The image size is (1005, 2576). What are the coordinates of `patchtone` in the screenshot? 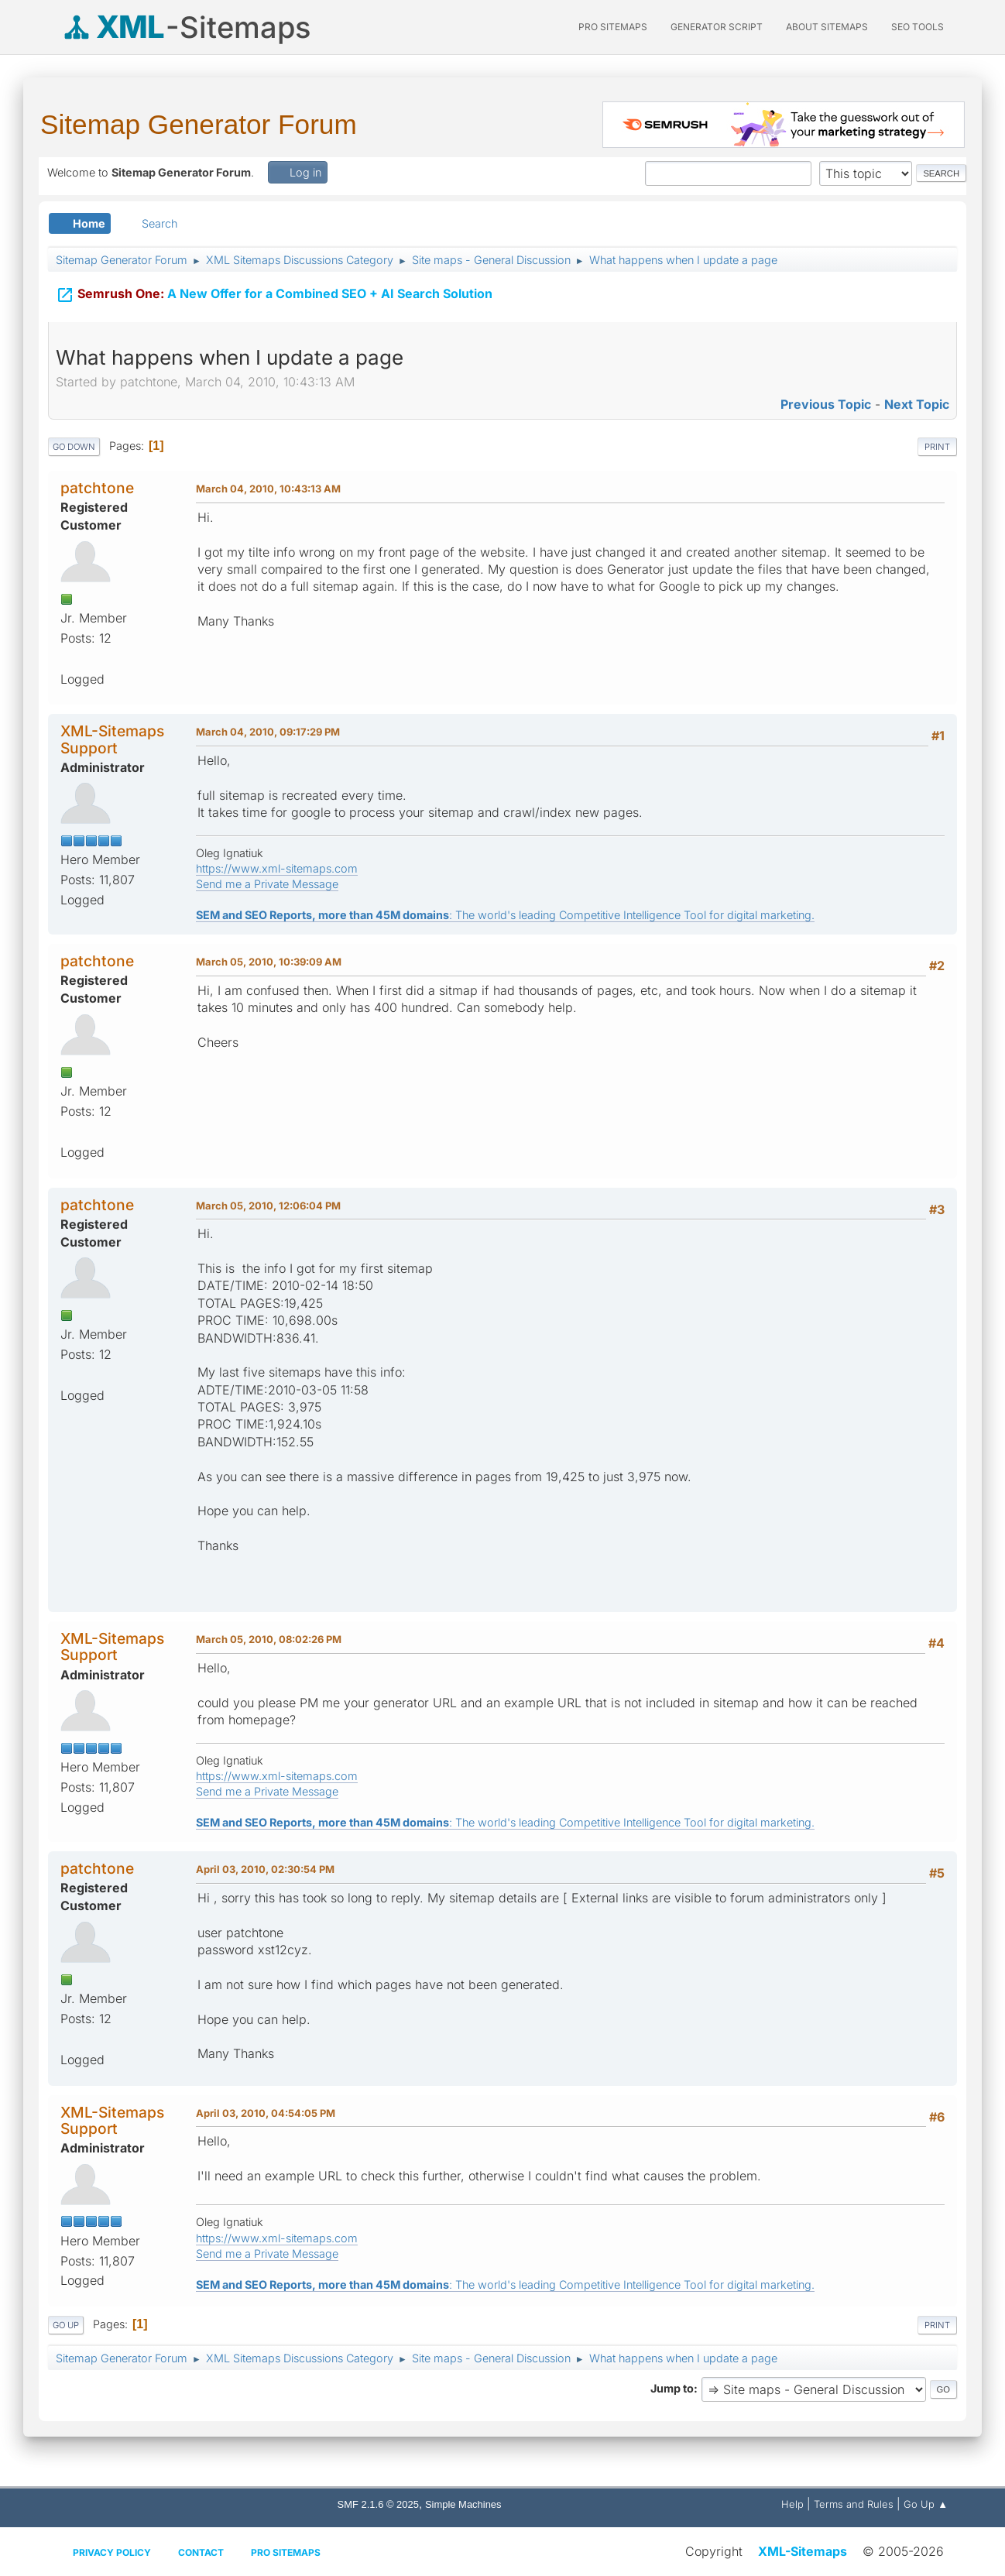 It's located at (97, 487).